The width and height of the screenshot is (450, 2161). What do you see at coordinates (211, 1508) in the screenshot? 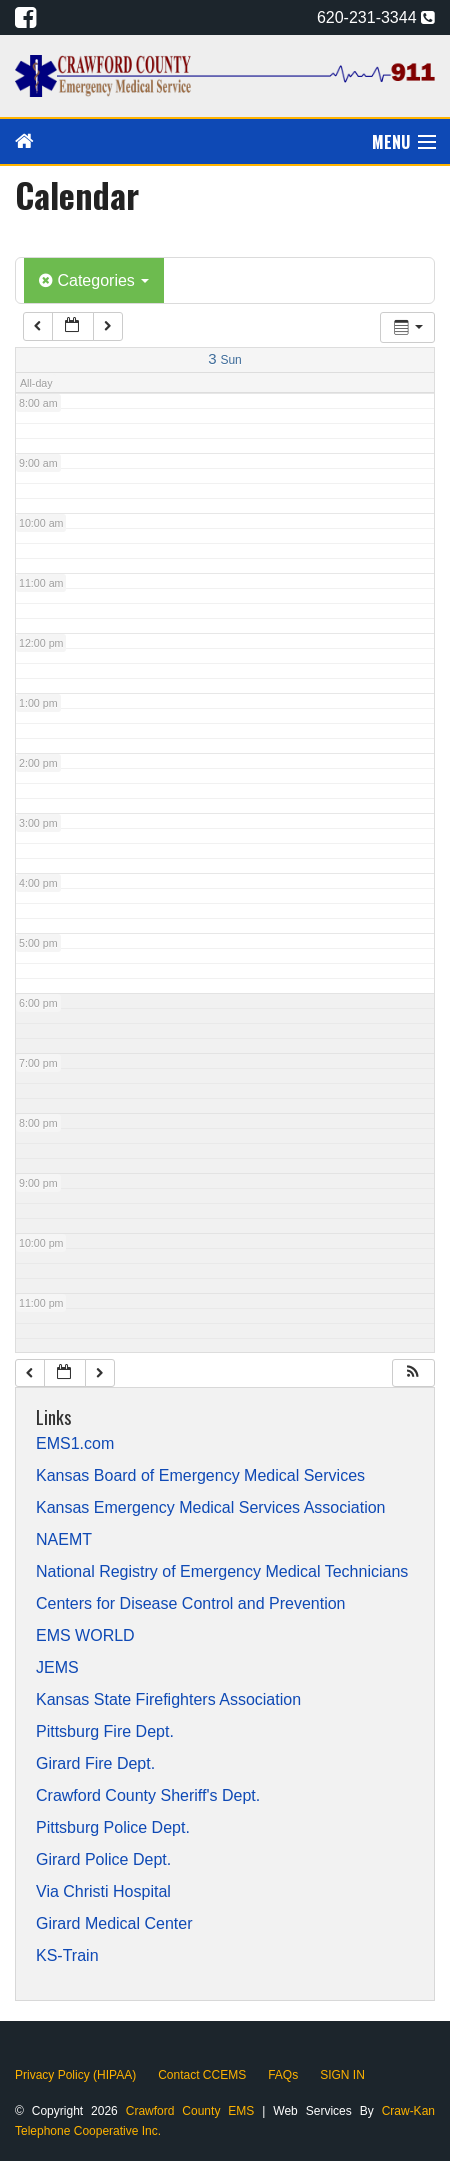
I see `Kansas Emergency Medical Services Association` at bounding box center [211, 1508].